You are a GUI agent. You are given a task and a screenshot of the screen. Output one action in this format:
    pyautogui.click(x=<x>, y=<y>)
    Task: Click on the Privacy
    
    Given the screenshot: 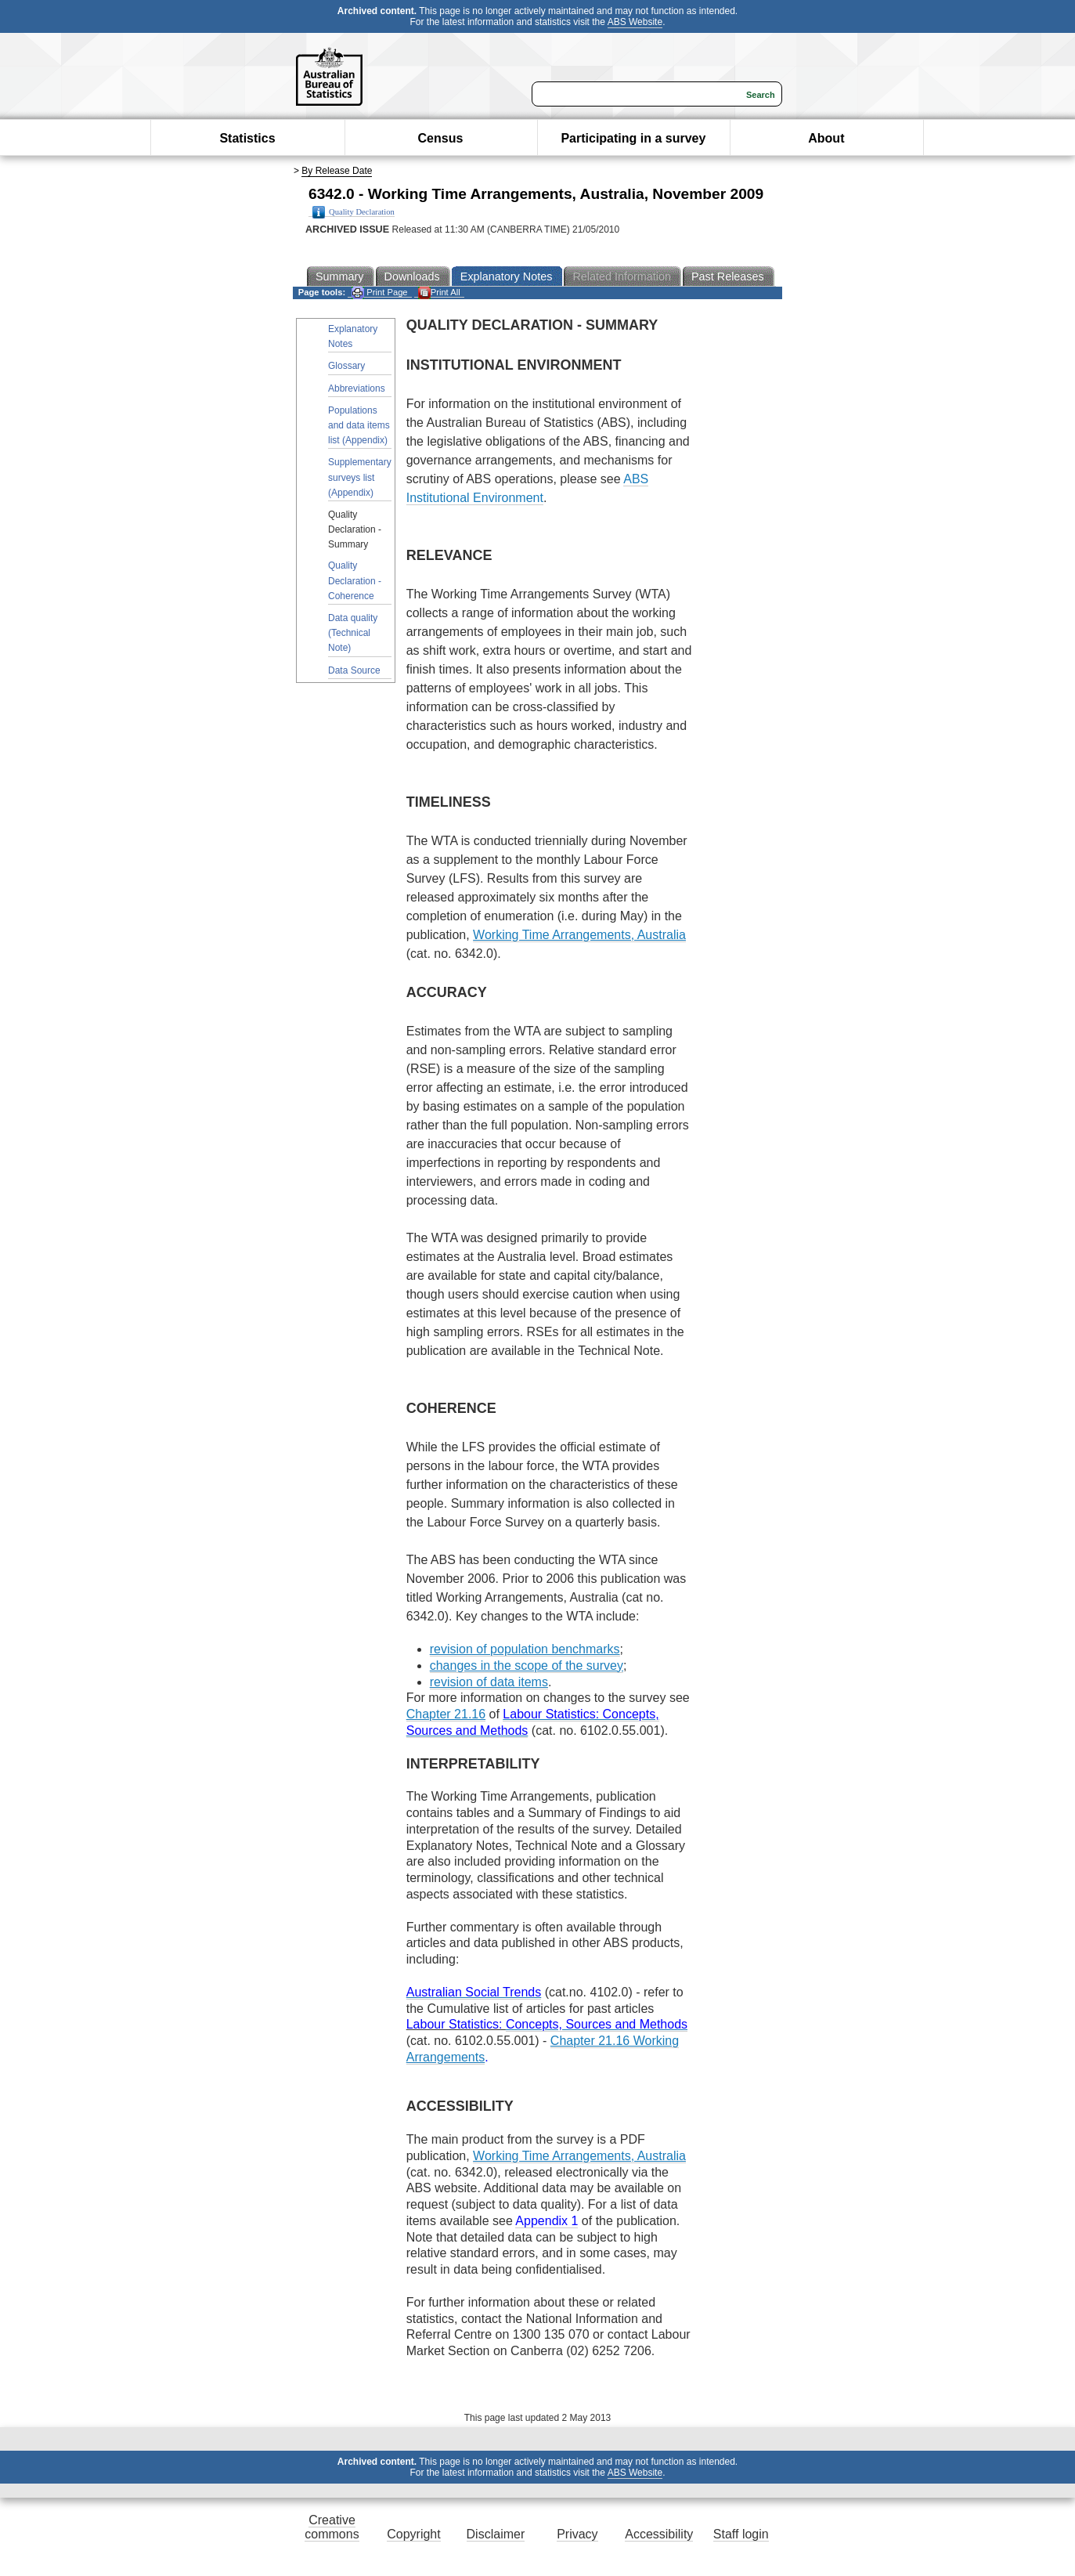 What is the action you would take?
    pyautogui.click(x=577, y=2534)
    